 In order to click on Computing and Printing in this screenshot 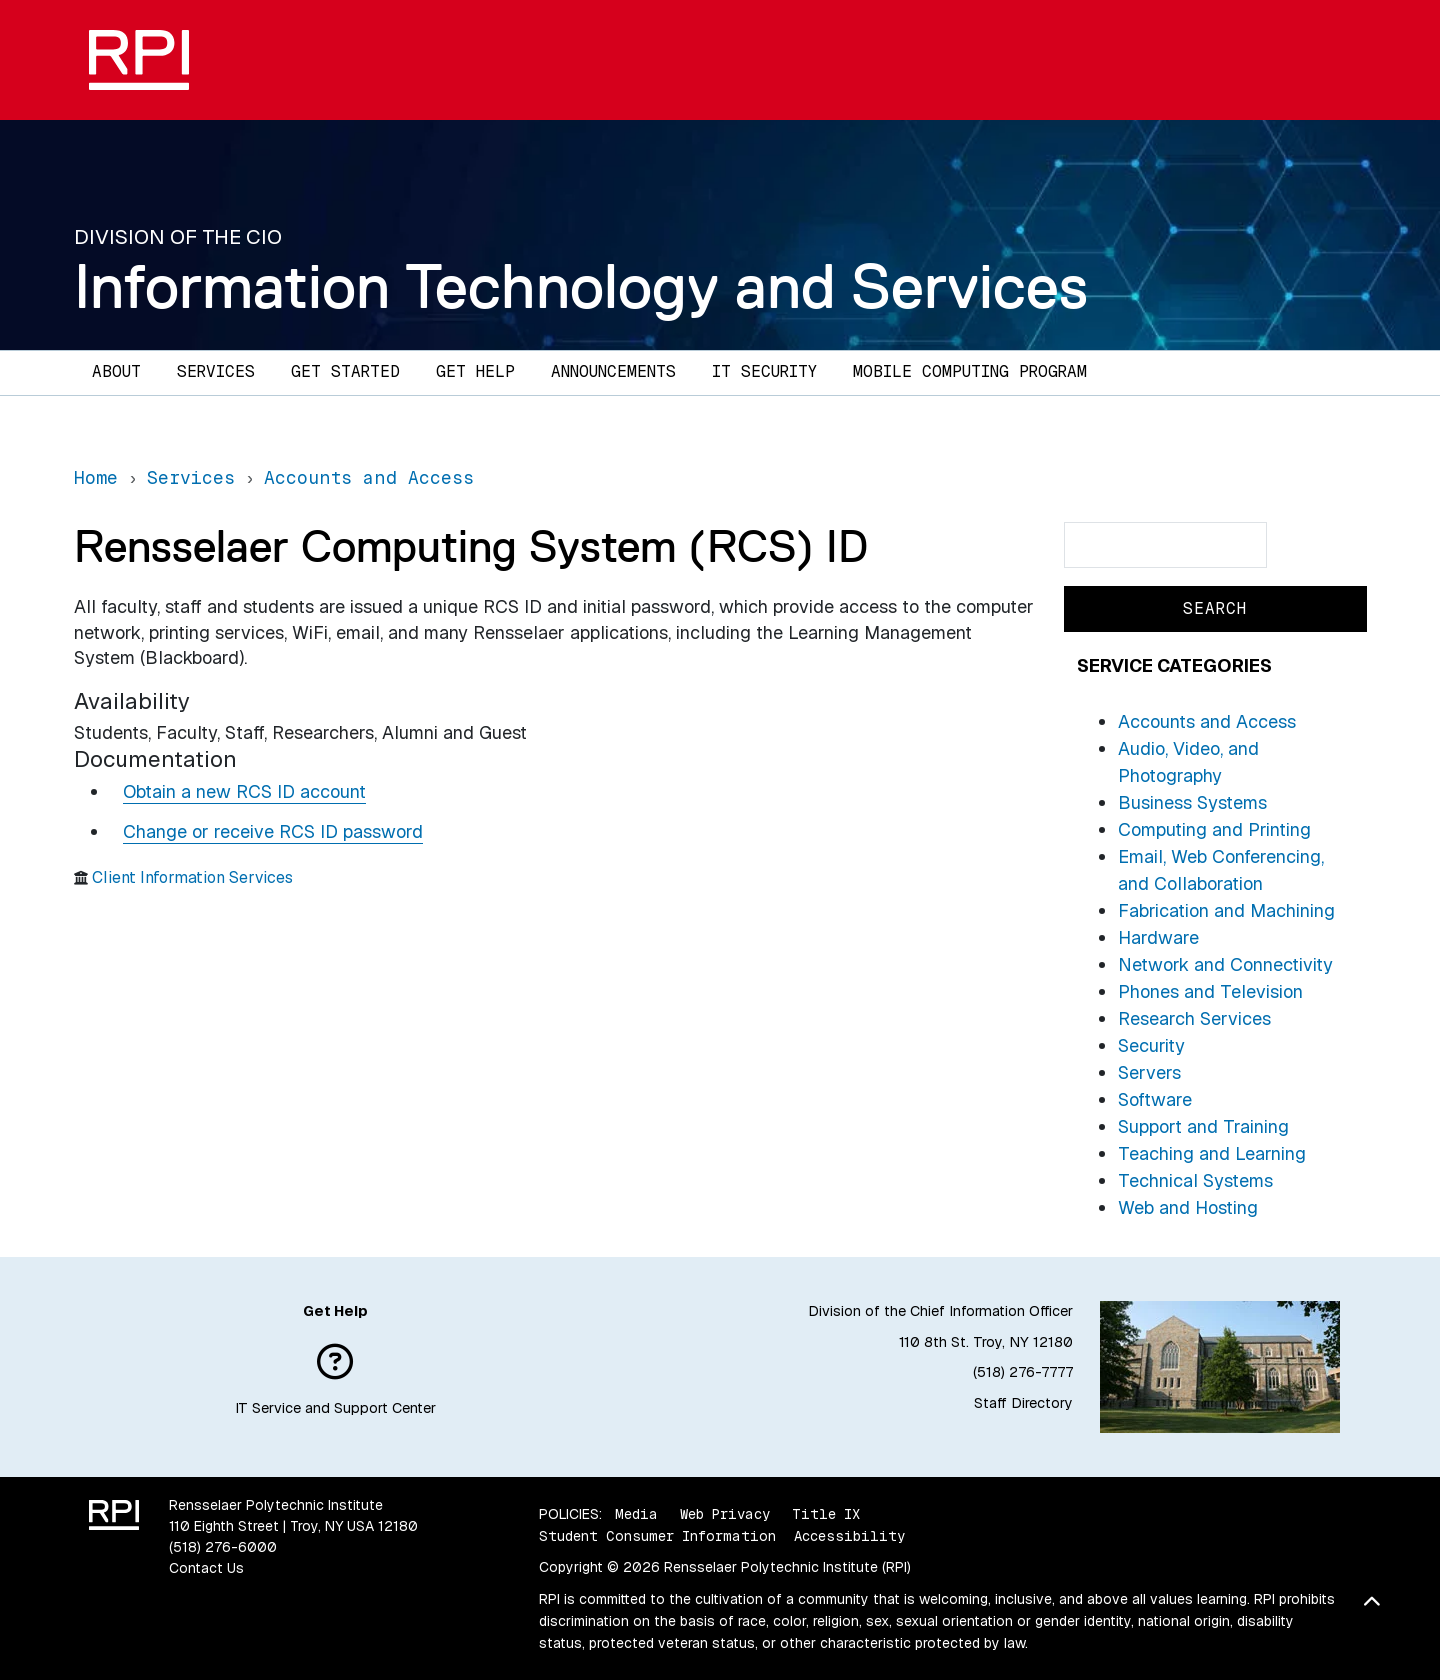, I will do `click(1214, 829)`.